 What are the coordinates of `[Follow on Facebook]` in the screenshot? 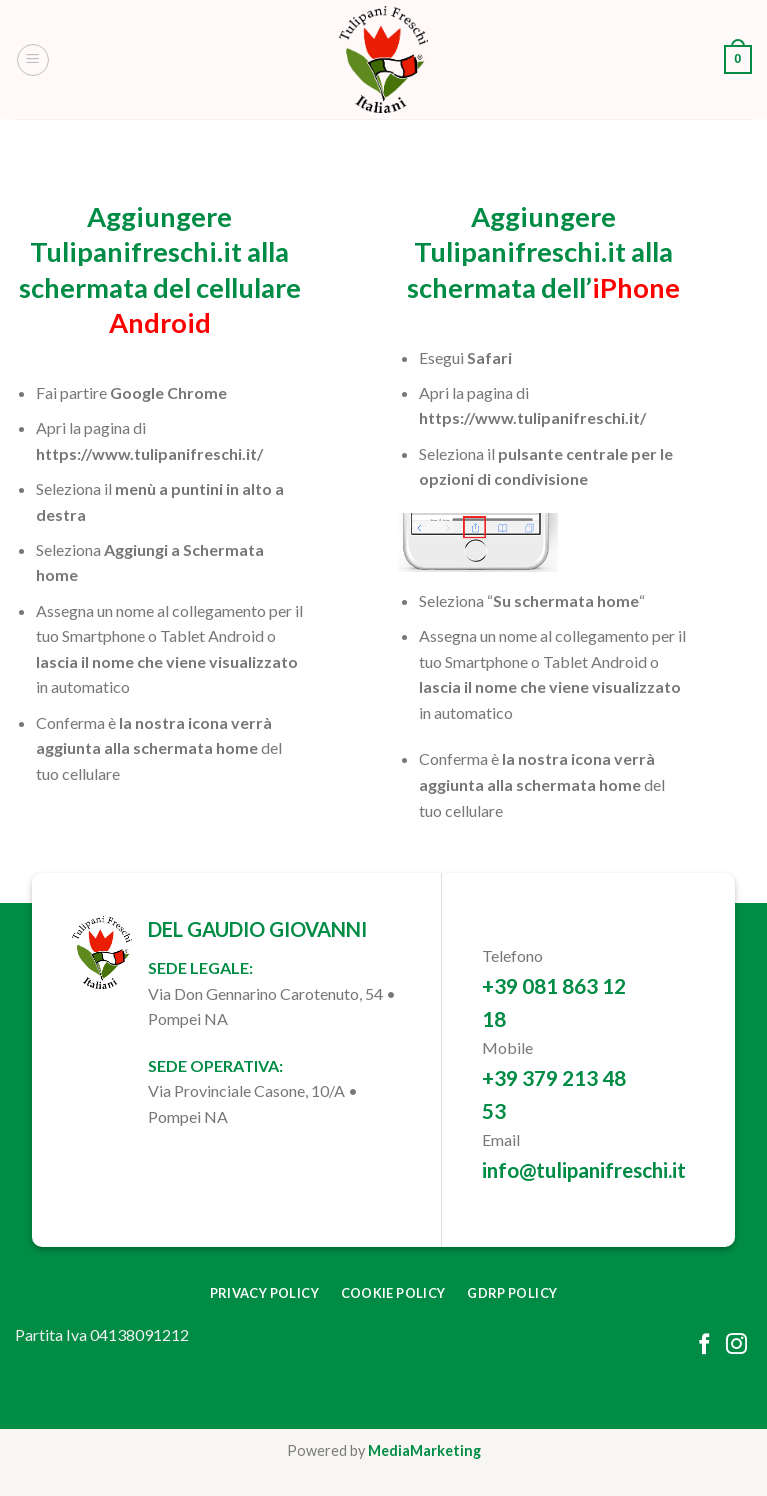 It's located at (704, 1345).